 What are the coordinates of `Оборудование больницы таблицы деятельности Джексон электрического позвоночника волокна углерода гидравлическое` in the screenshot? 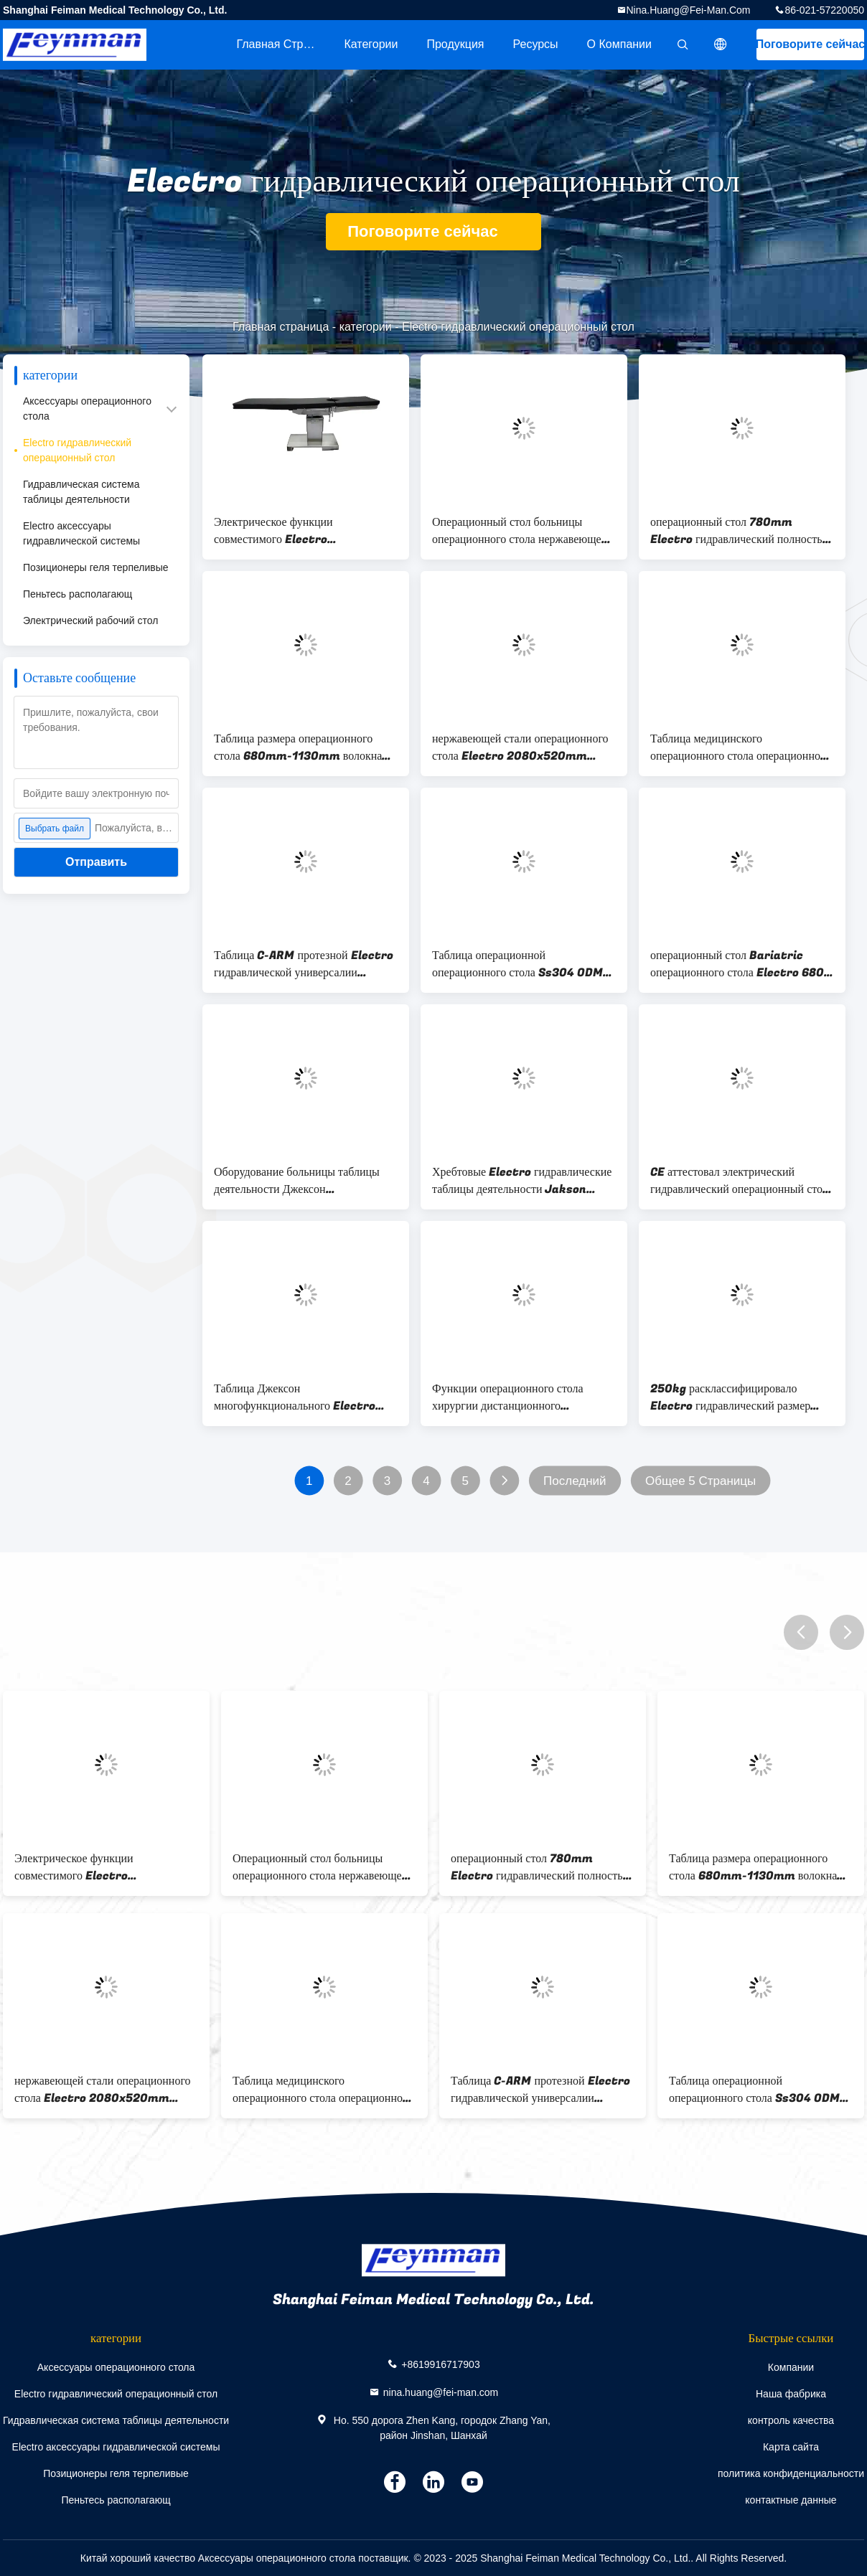 It's located at (297, 1181).